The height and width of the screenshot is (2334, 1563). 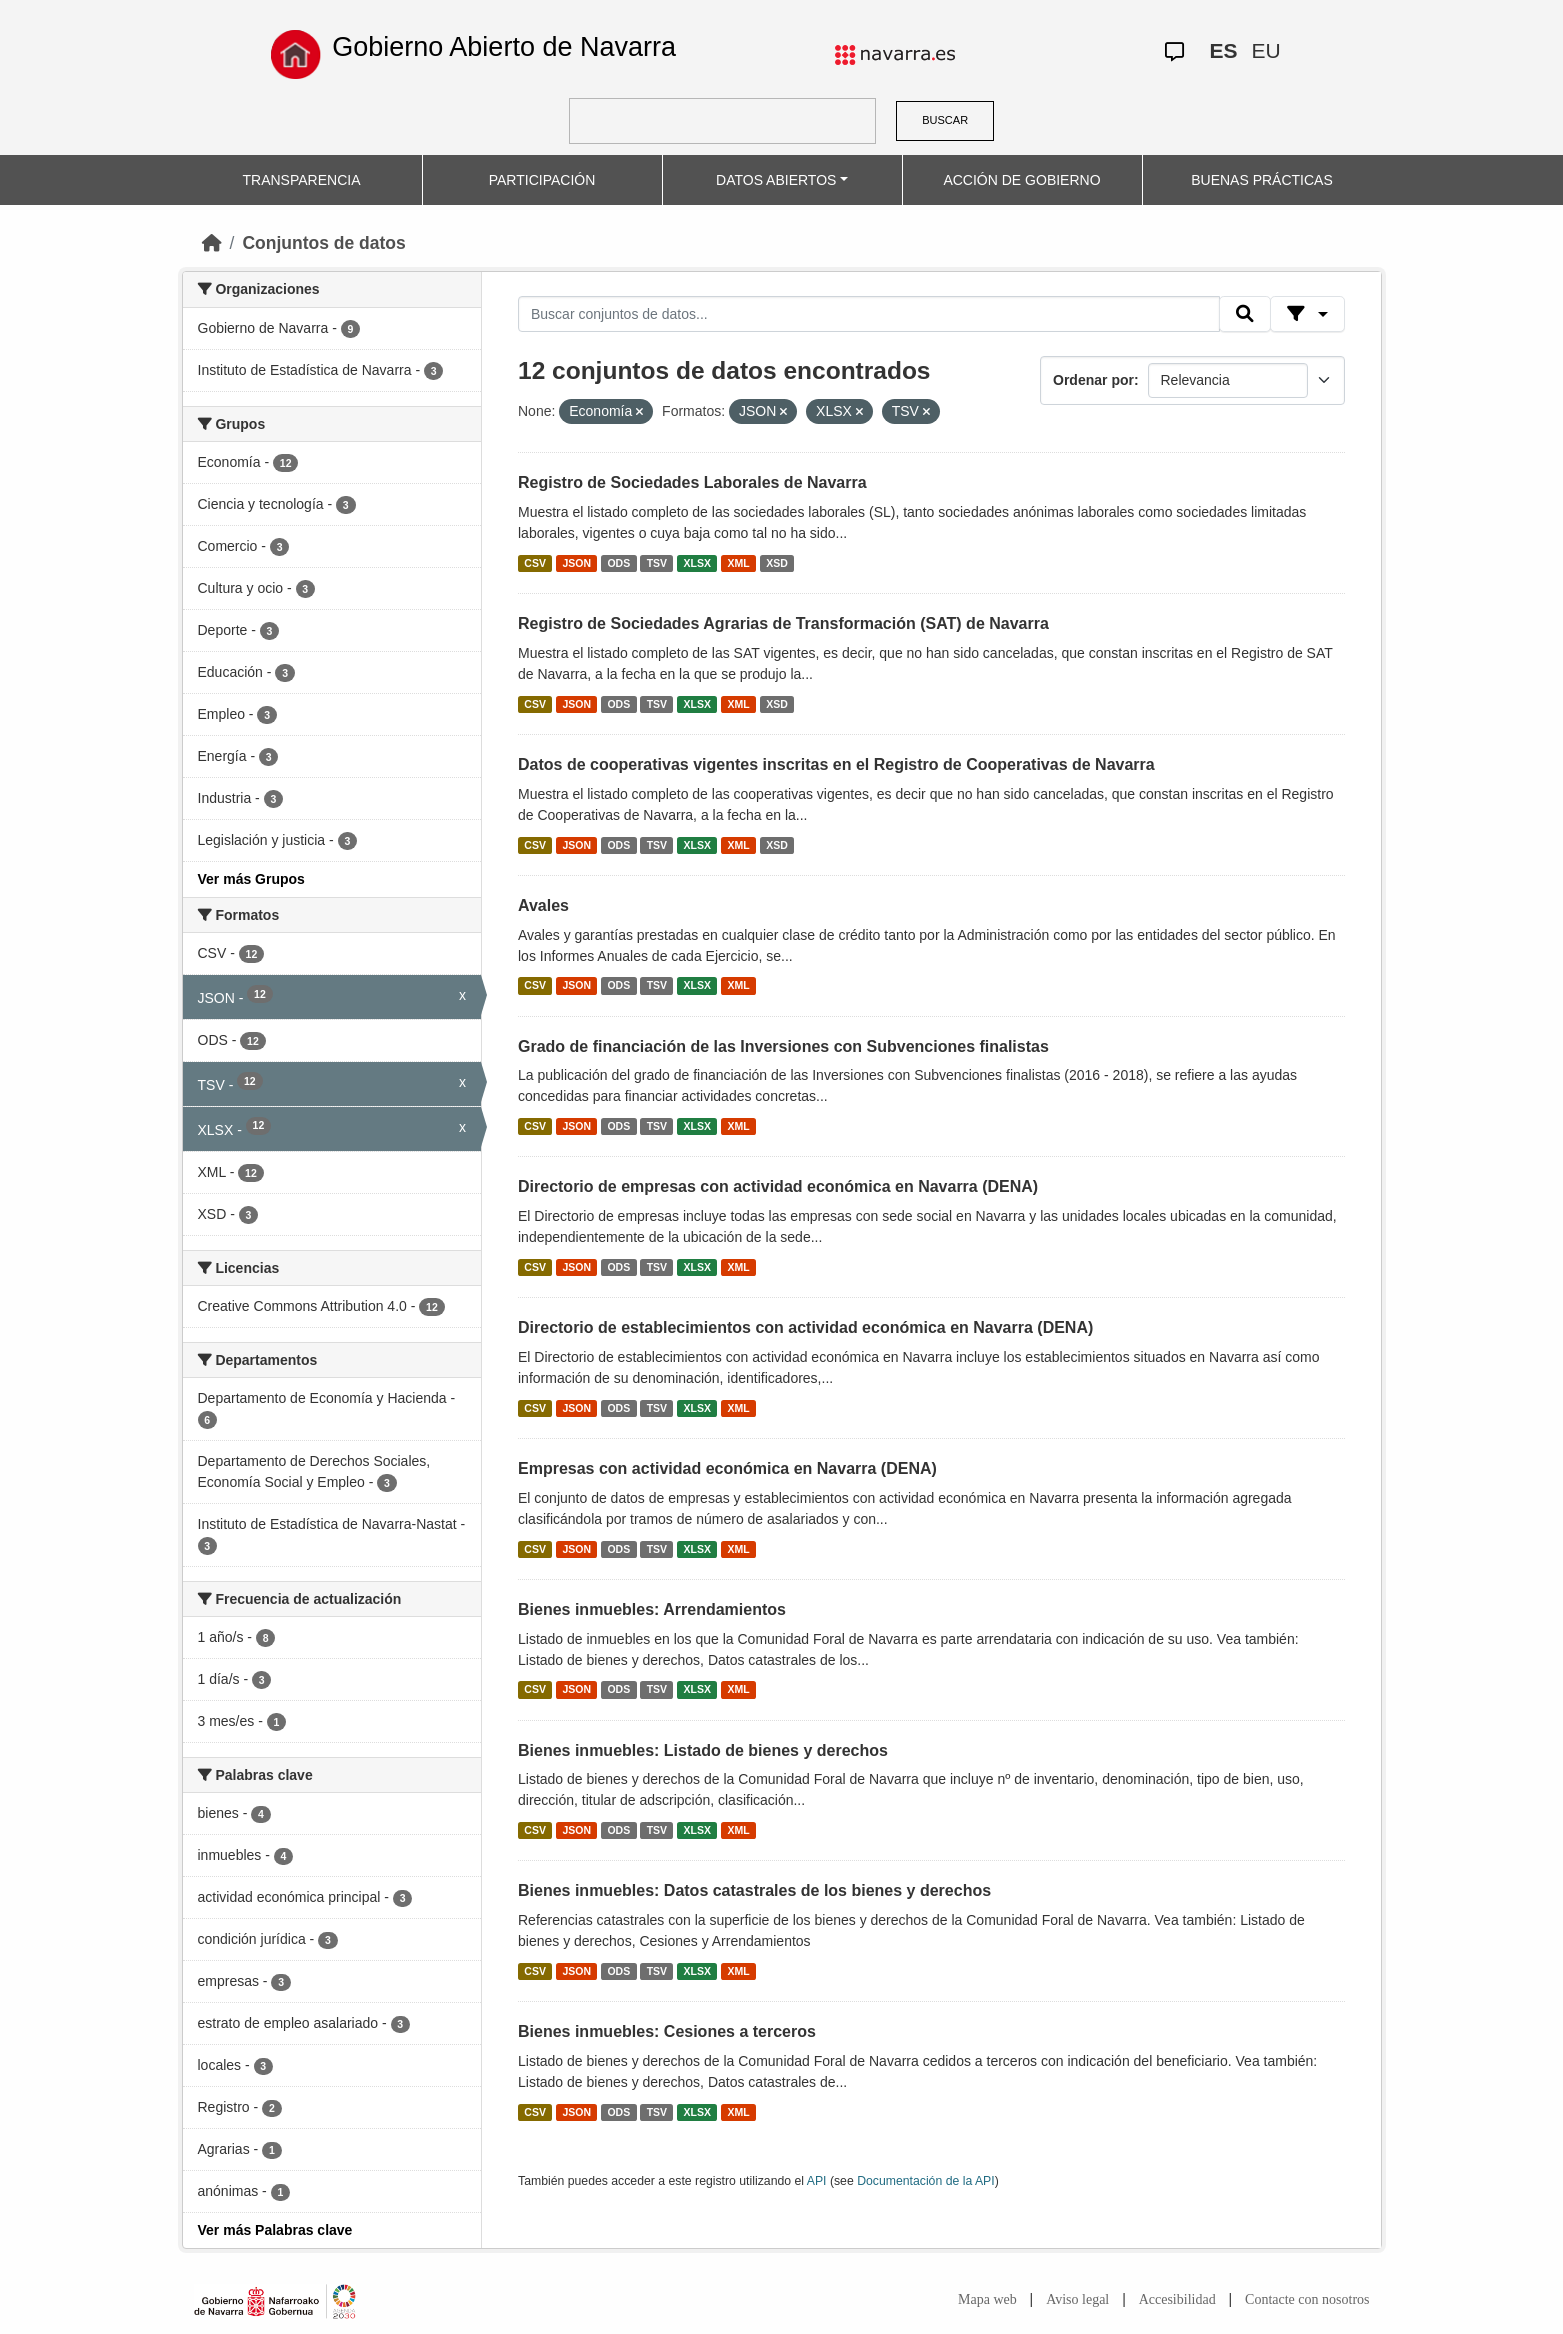 What do you see at coordinates (275, 2230) in the screenshot?
I see `Ver más Palabras clave` at bounding box center [275, 2230].